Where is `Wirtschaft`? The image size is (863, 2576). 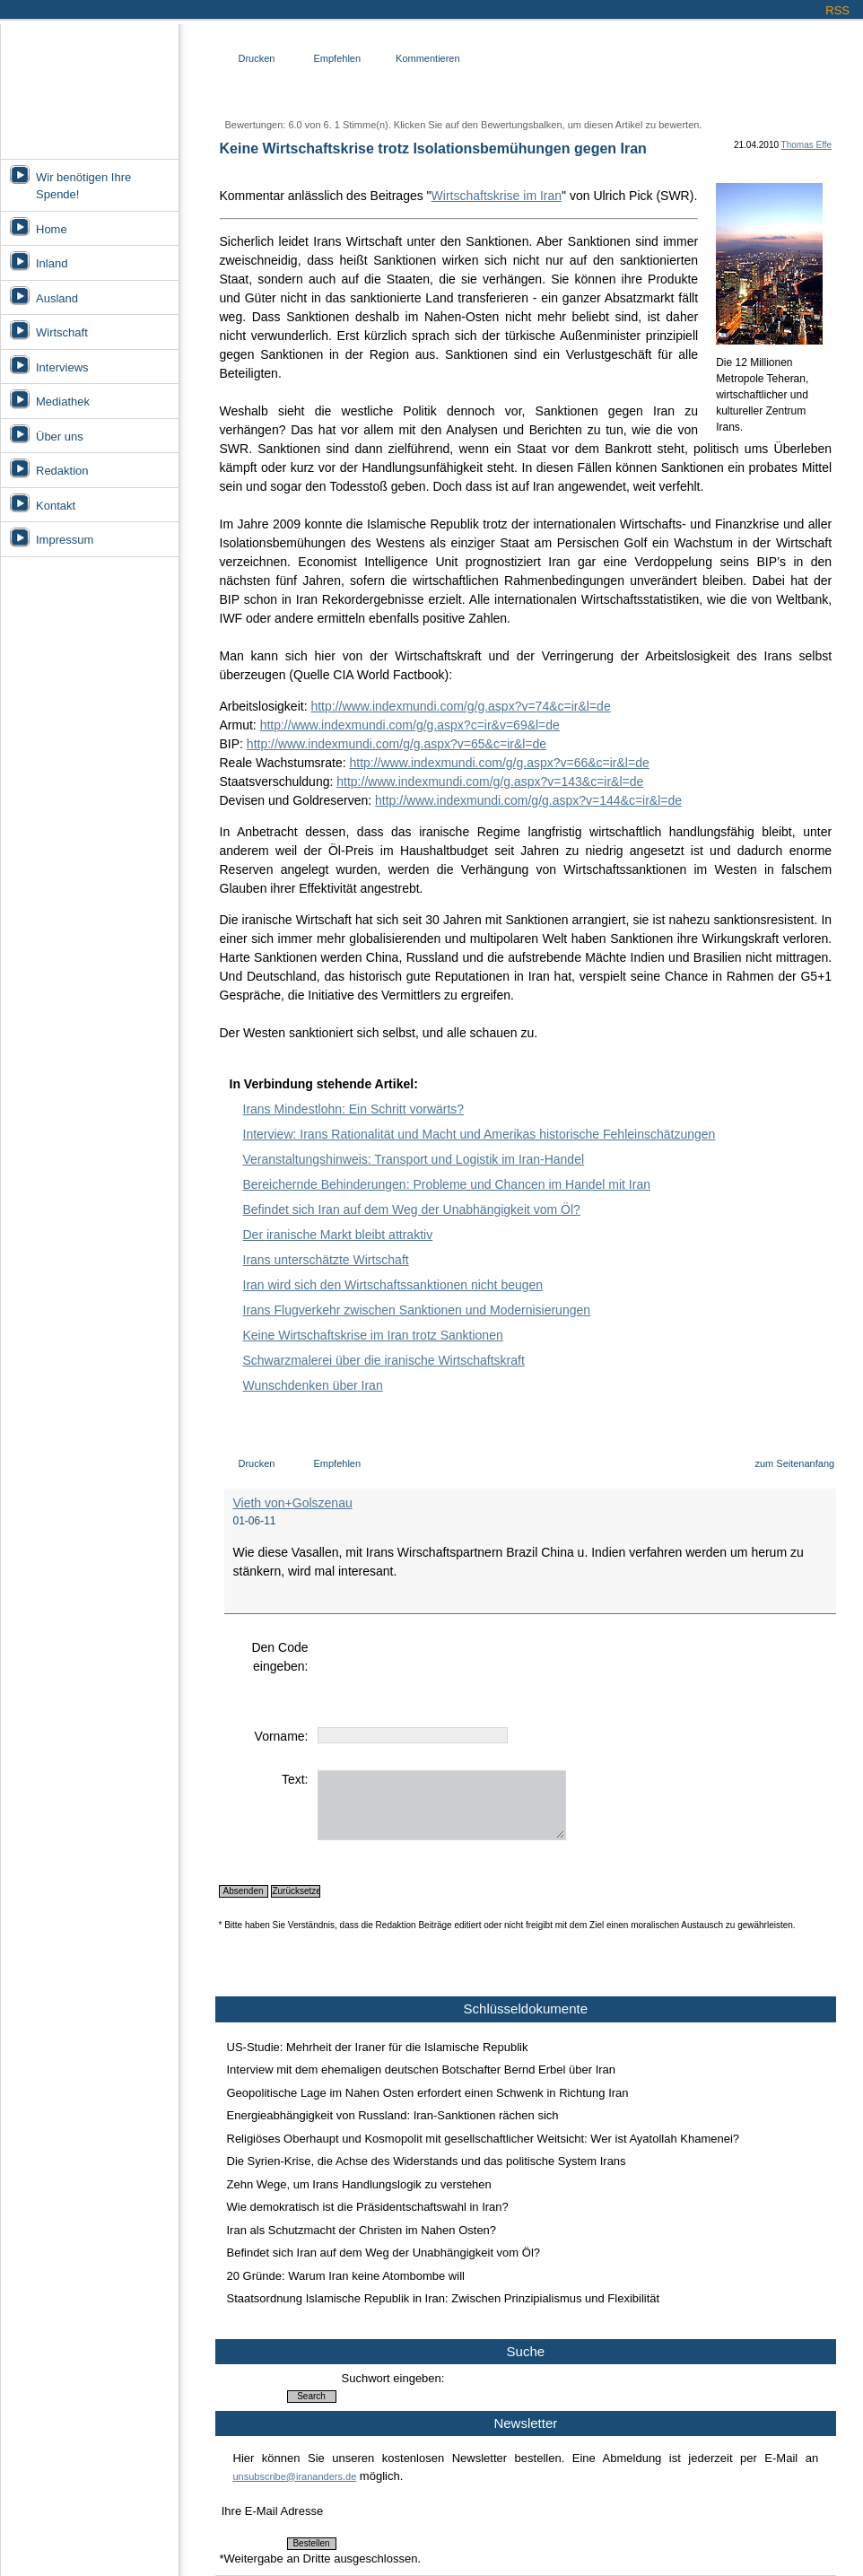 Wirtschaft is located at coordinates (62, 332).